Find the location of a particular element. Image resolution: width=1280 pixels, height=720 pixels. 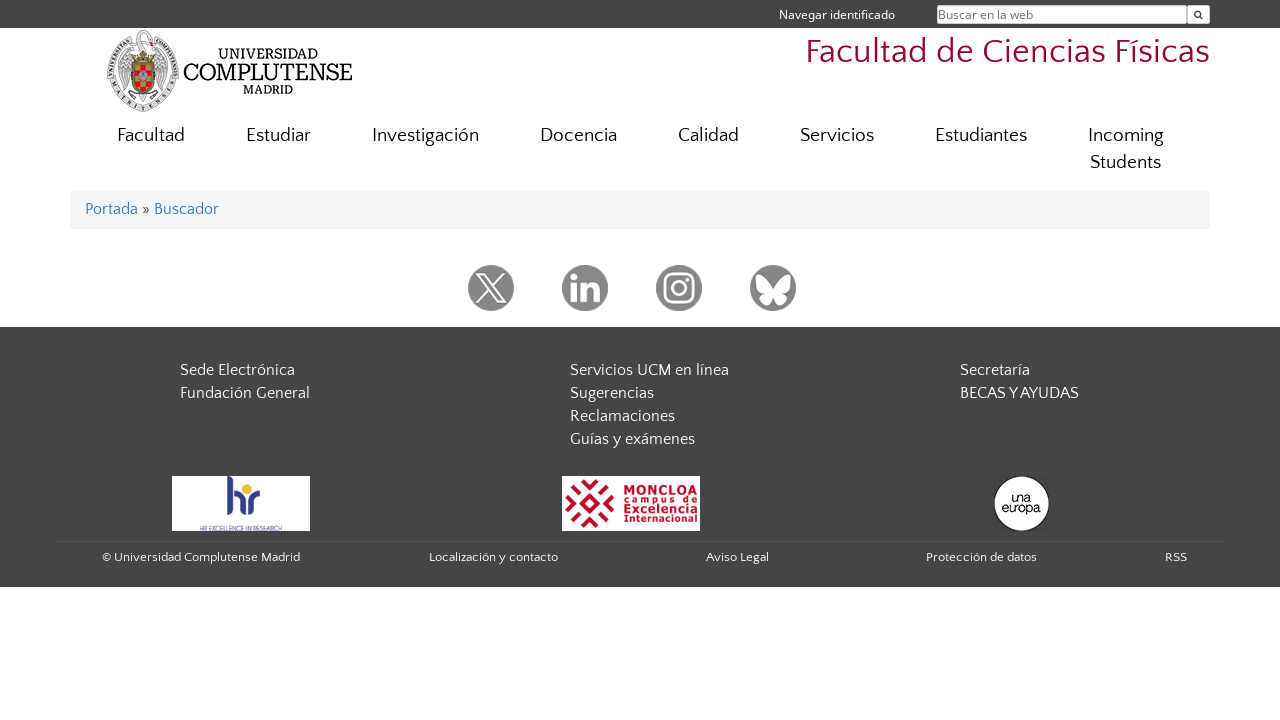

Secretaría is located at coordinates (995, 370).